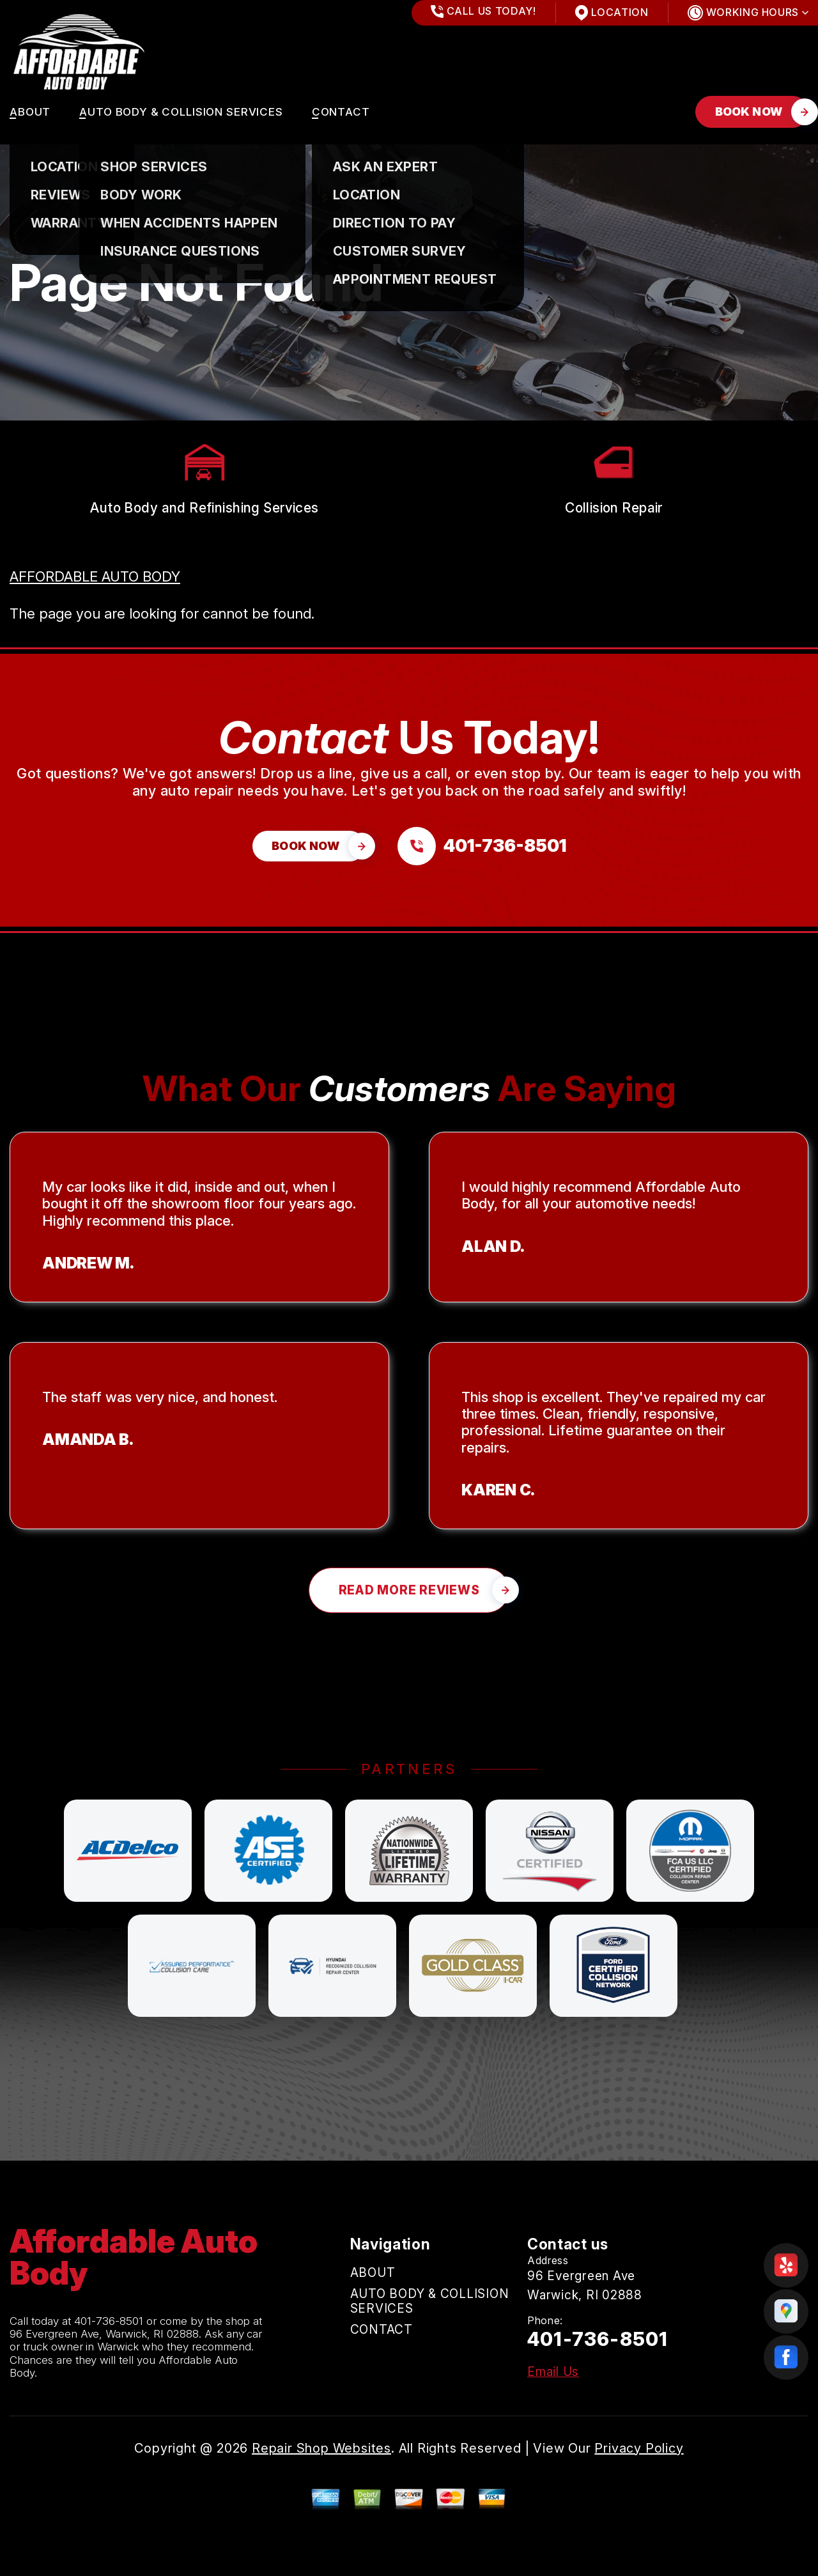 The height and width of the screenshot is (2576, 818). What do you see at coordinates (109, 2321) in the screenshot?
I see `401-736-8501` at bounding box center [109, 2321].